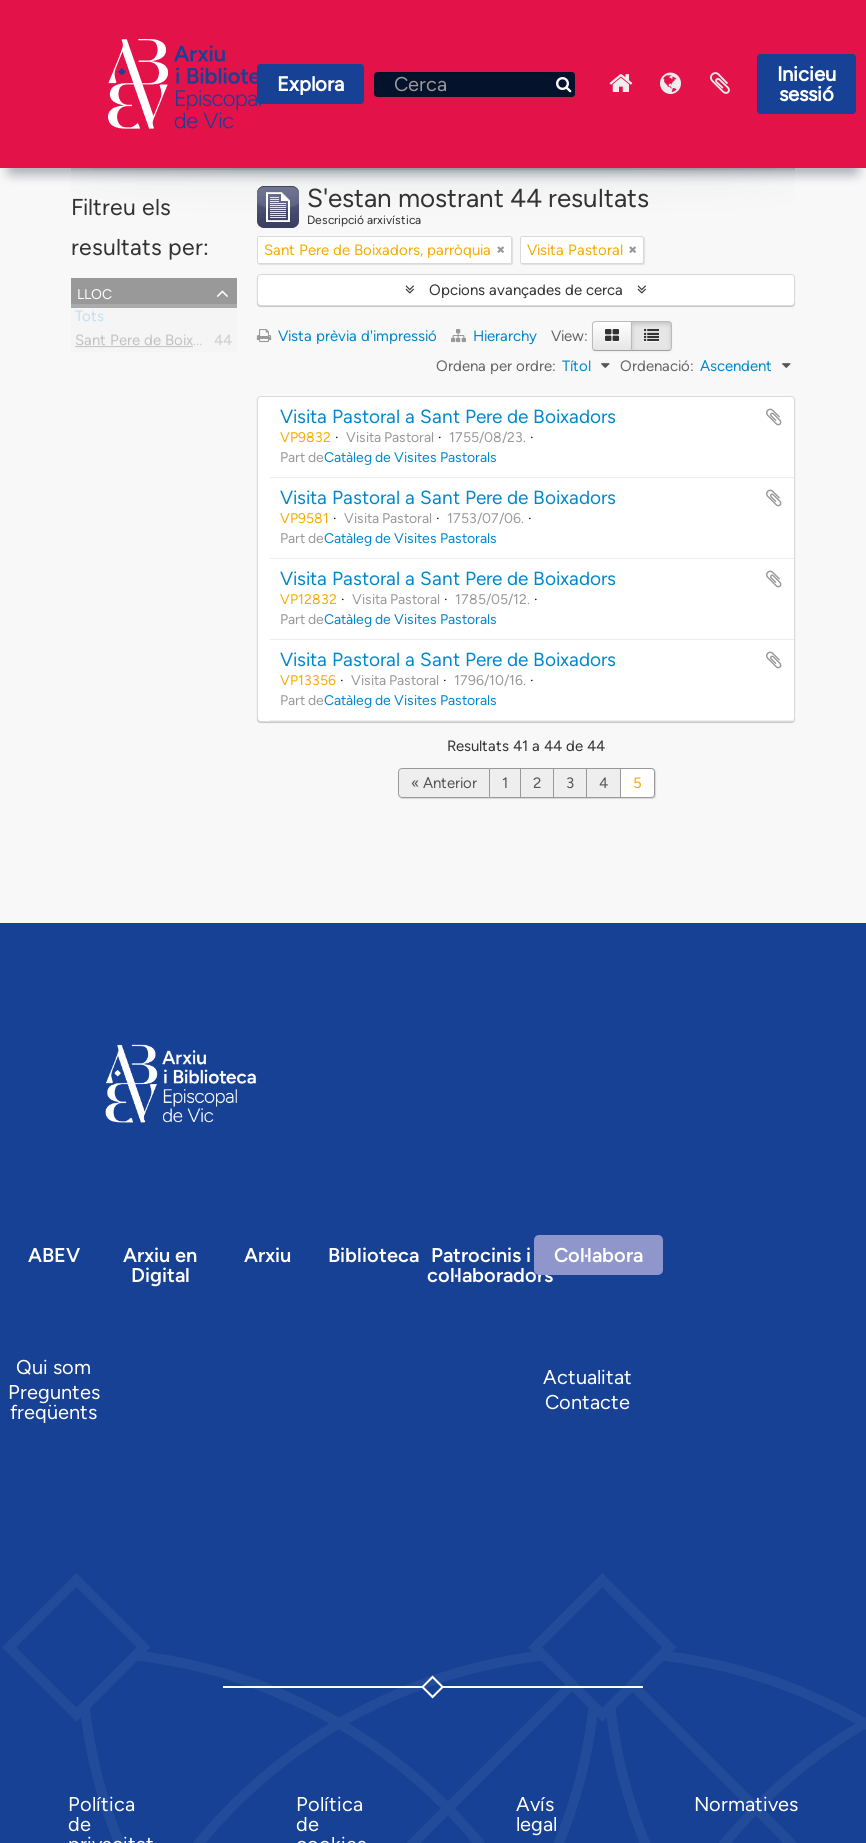 The image size is (866, 1843). I want to click on Visita Pastoral a Sant Pere de Boixadors, so click(448, 416).